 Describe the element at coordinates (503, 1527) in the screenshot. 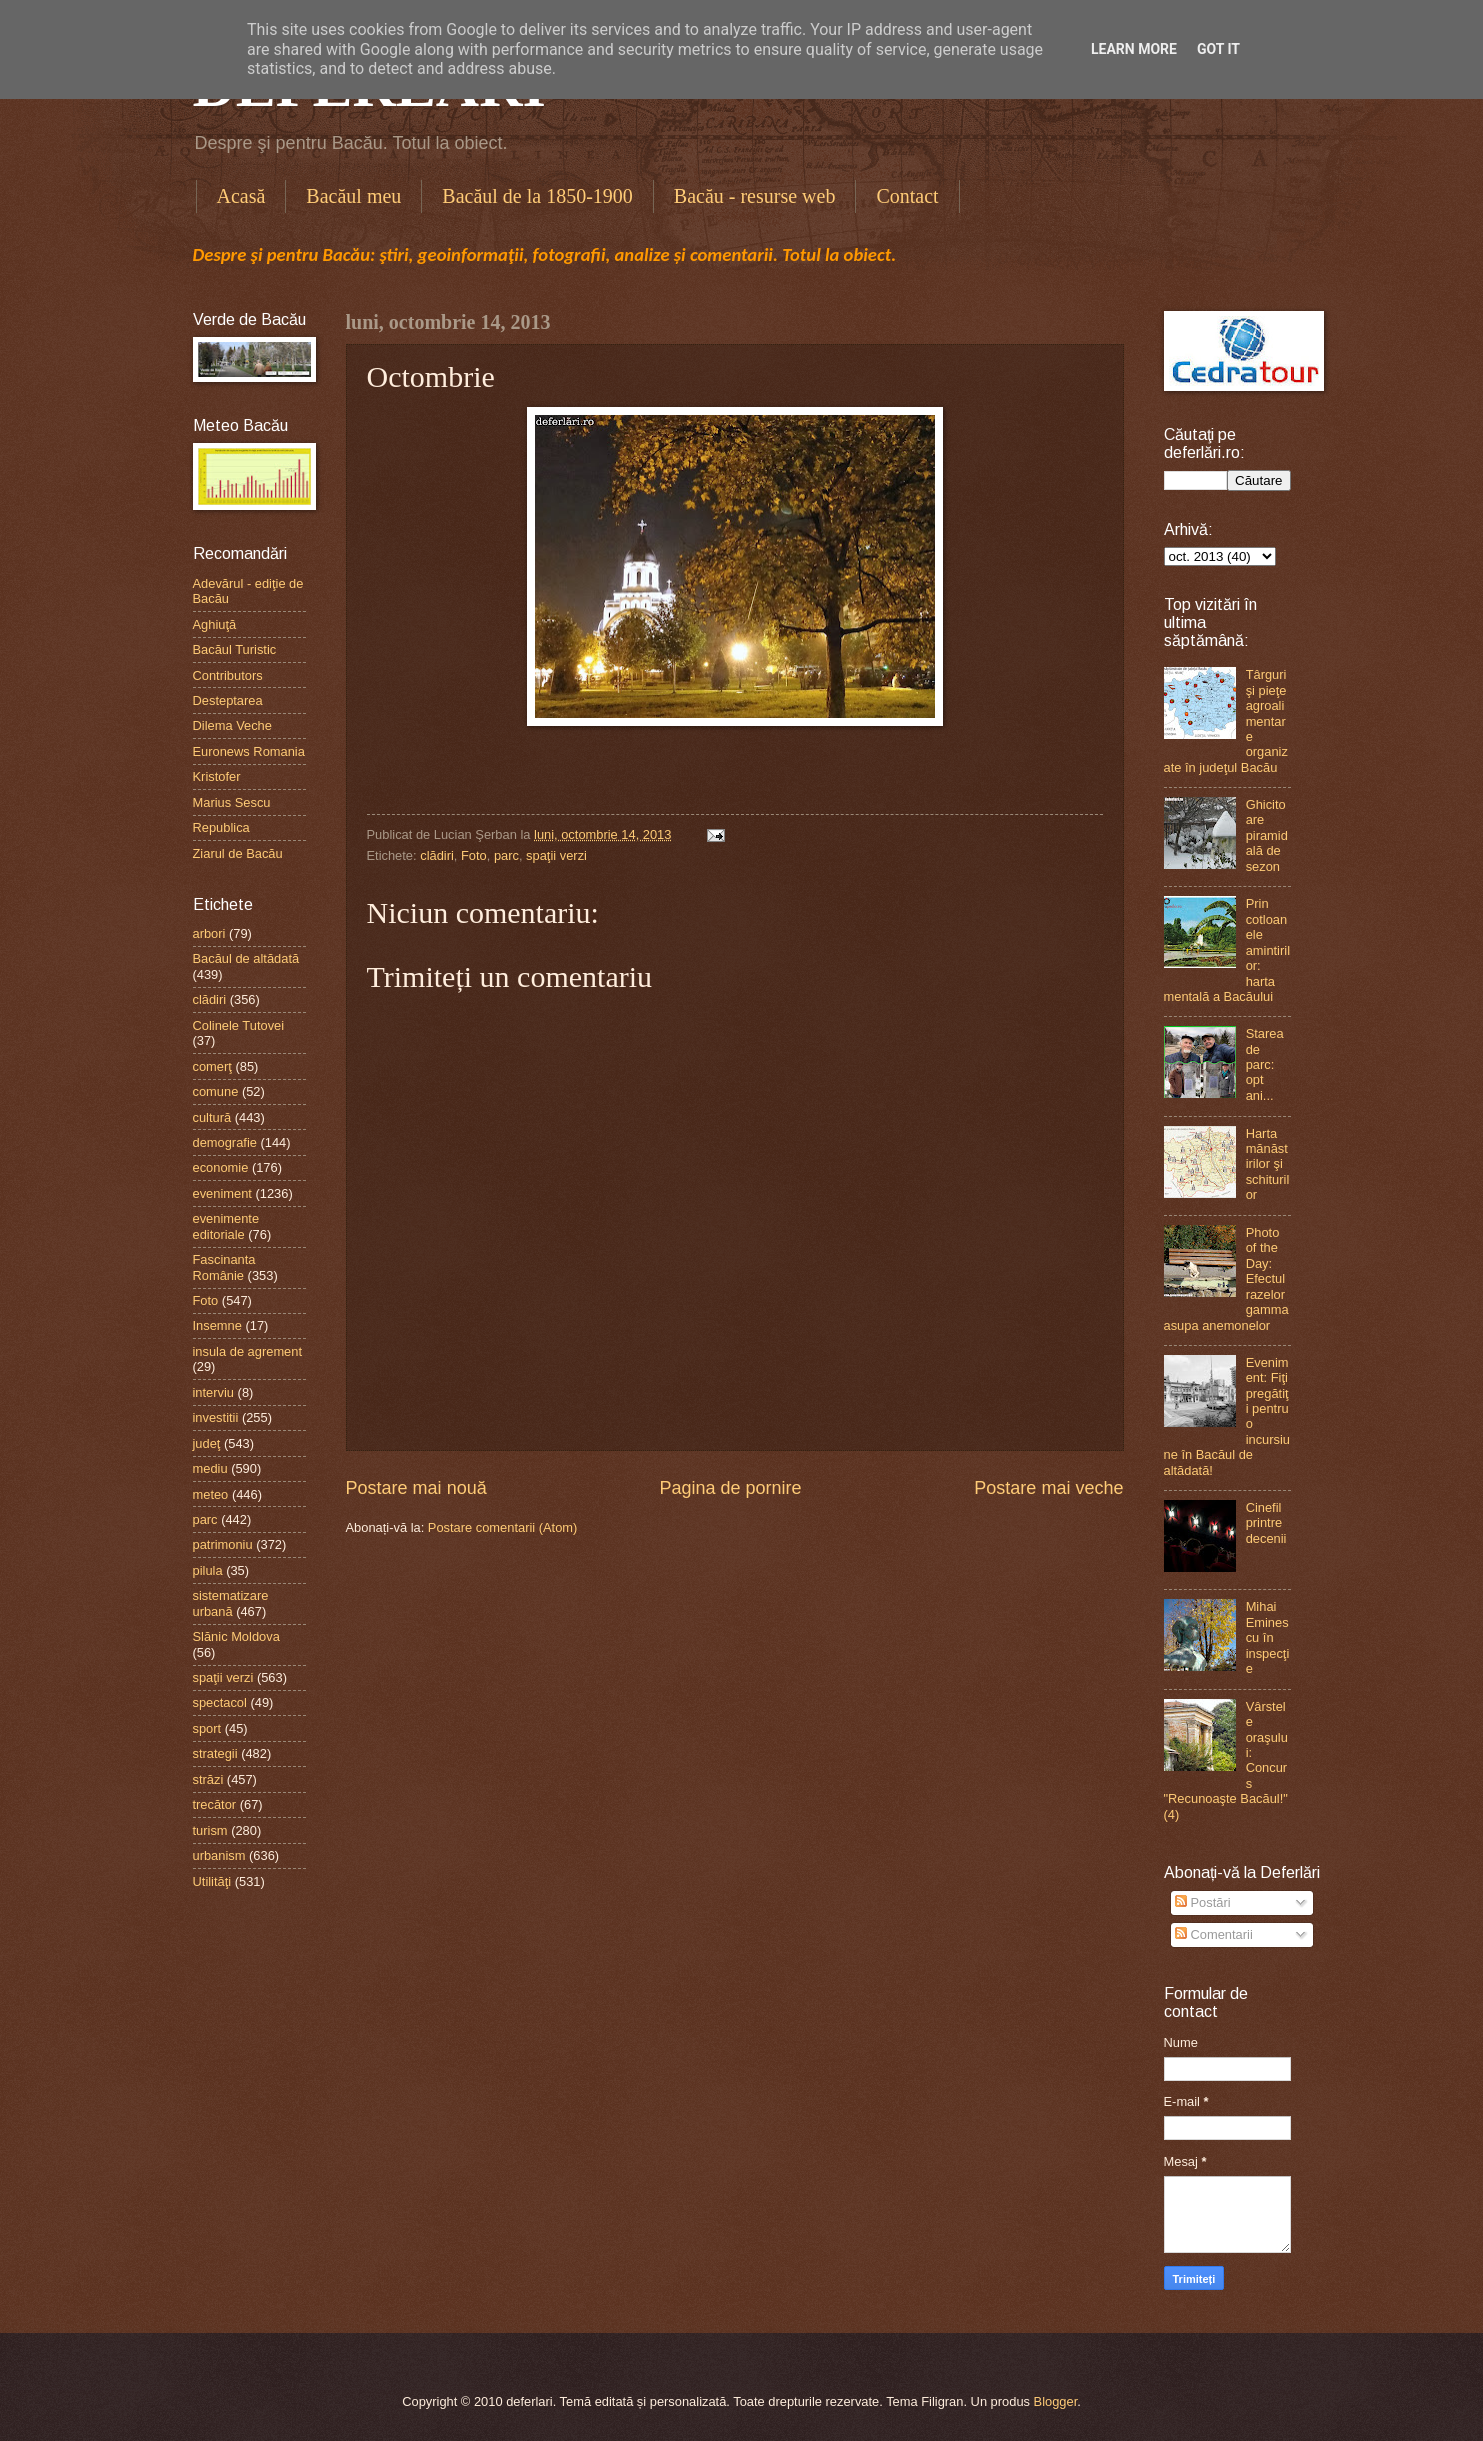

I see `Postare comentarii (Atom)` at that location.